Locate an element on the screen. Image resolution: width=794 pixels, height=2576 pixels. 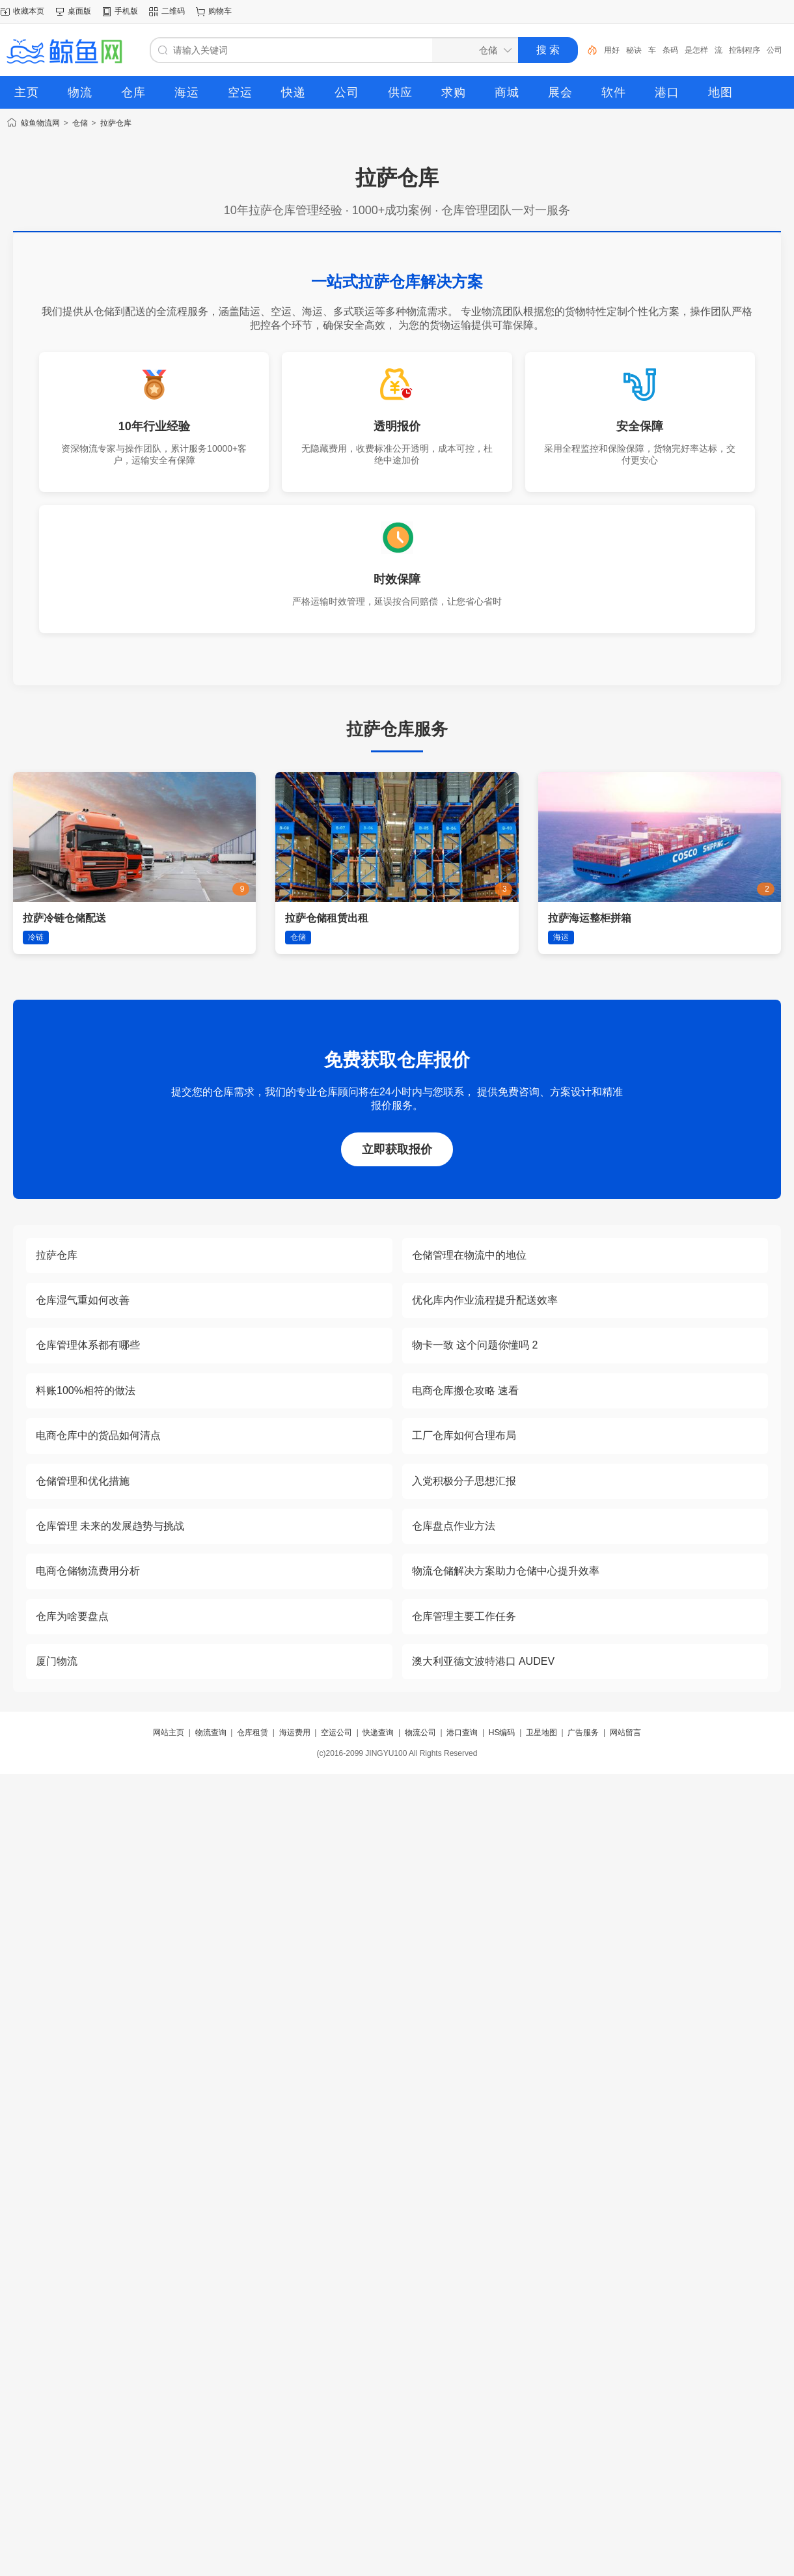
广告服务 is located at coordinates (583, 1732).